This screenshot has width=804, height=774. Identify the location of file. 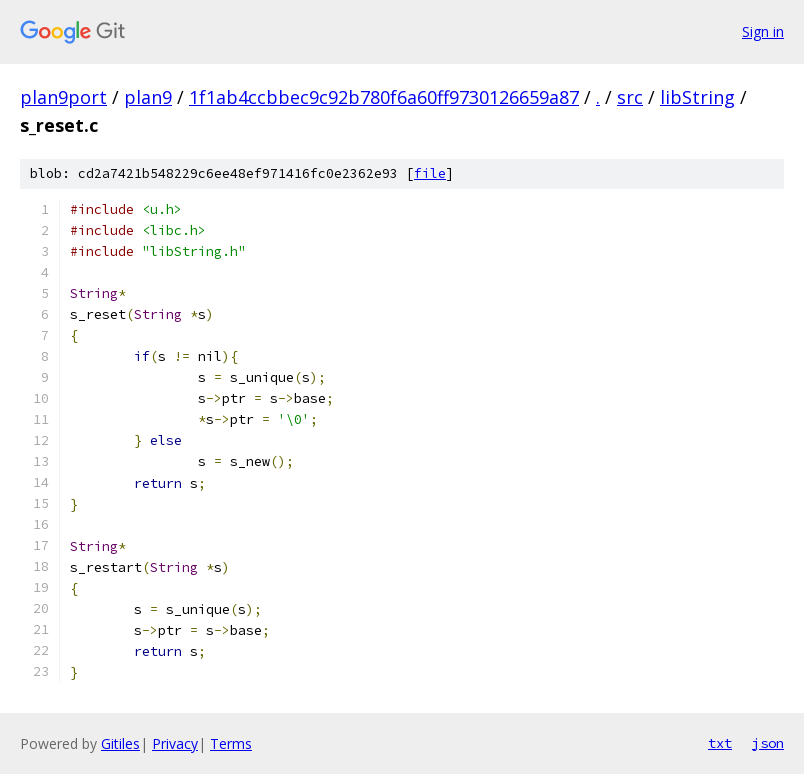
(430, 173).